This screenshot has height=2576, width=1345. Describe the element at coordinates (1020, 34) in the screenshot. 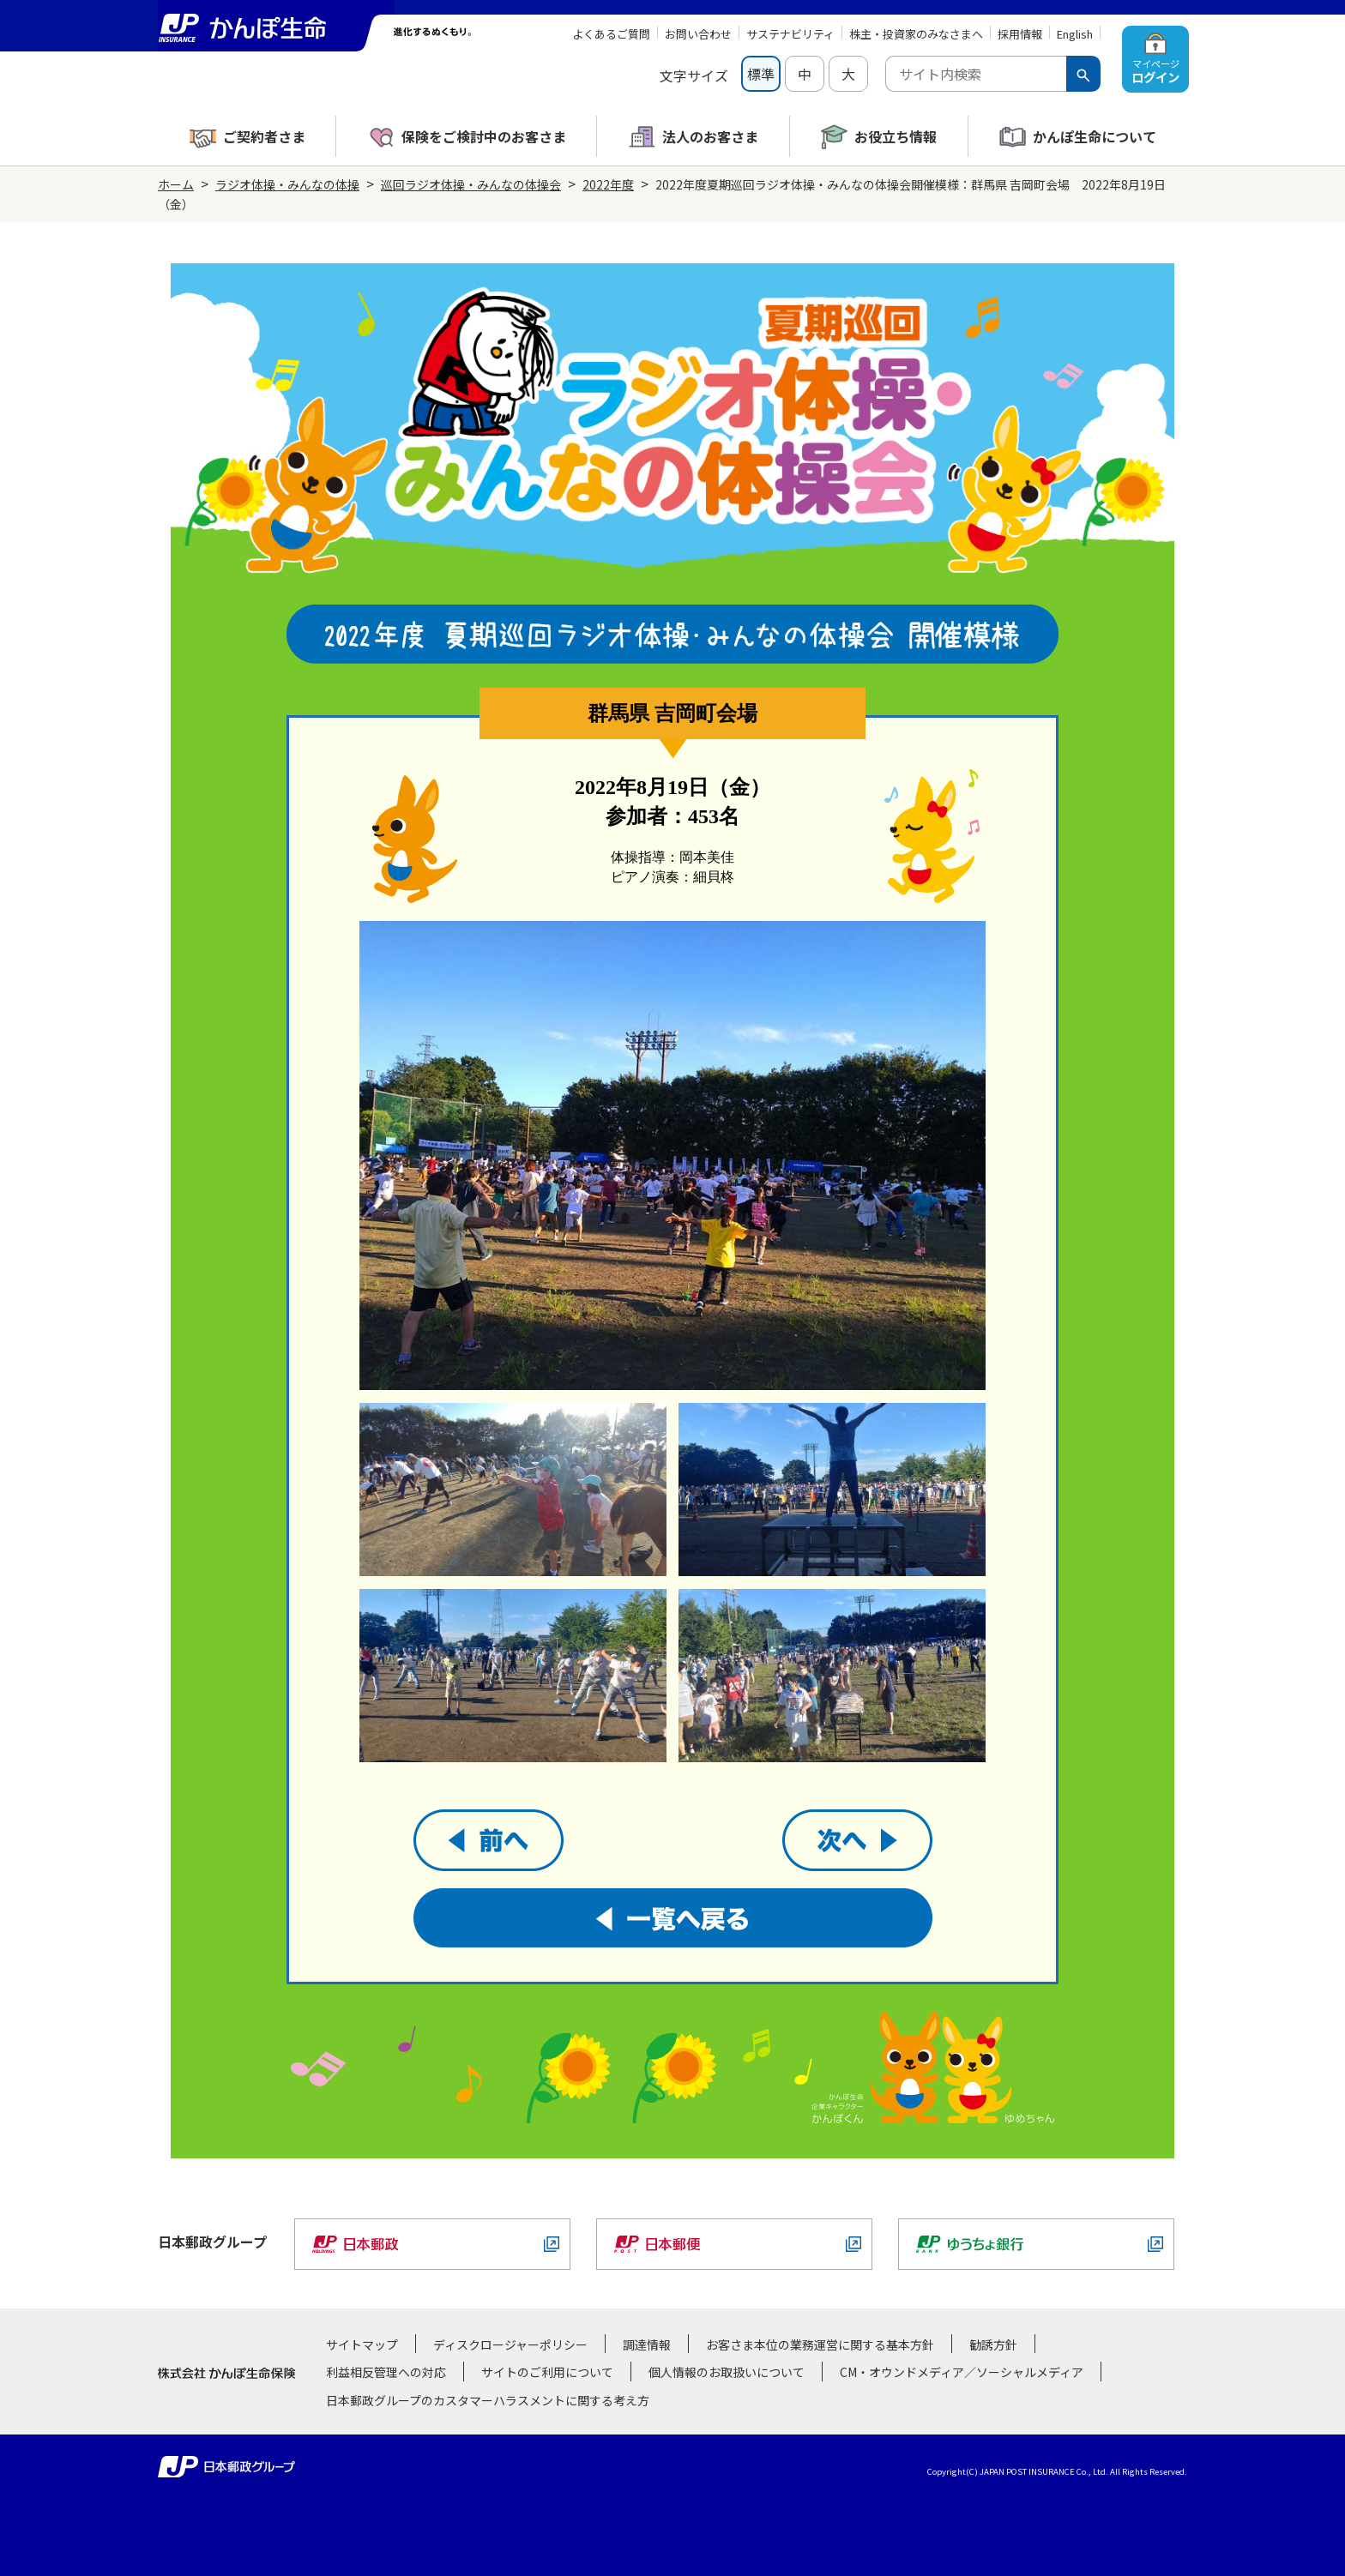

I see `採用情報` at that location.